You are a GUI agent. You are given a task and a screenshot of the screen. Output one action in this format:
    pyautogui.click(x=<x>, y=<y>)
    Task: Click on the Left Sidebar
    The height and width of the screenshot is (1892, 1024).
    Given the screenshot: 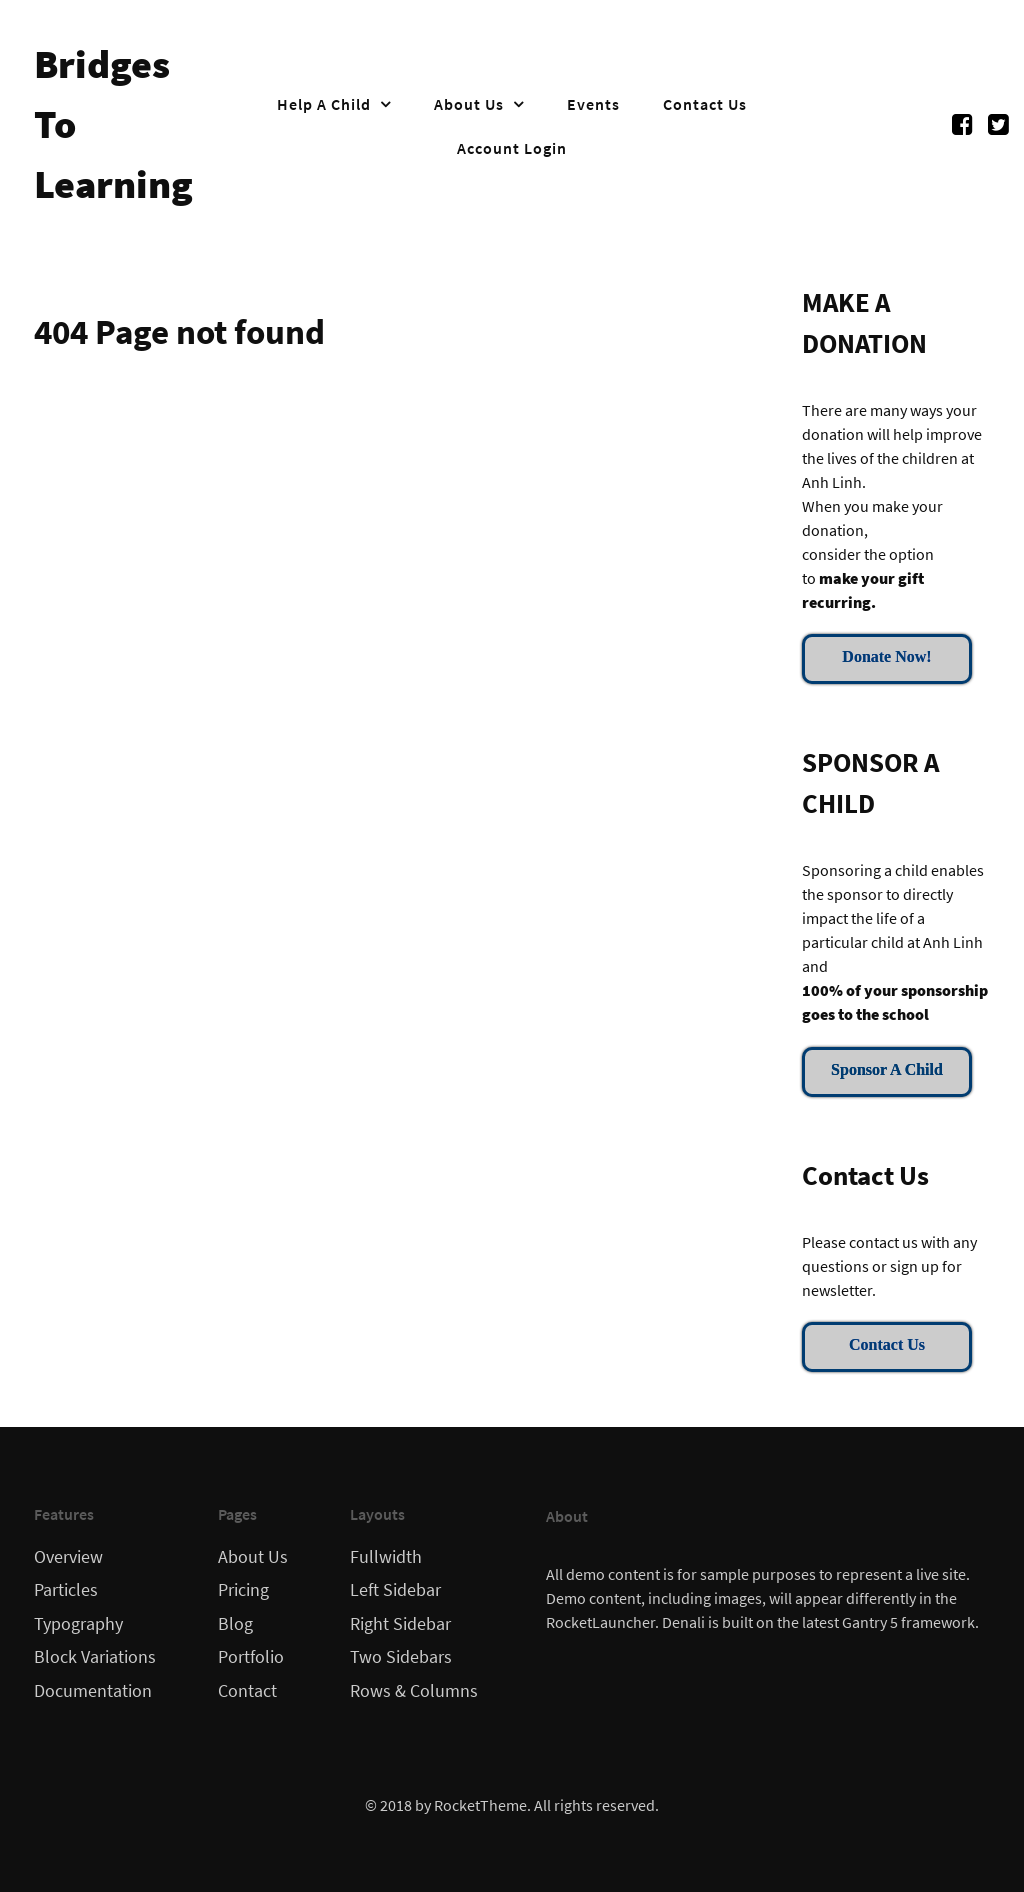 What is the action you would take?
    pyautogui.click(x=395, y=1590)
    